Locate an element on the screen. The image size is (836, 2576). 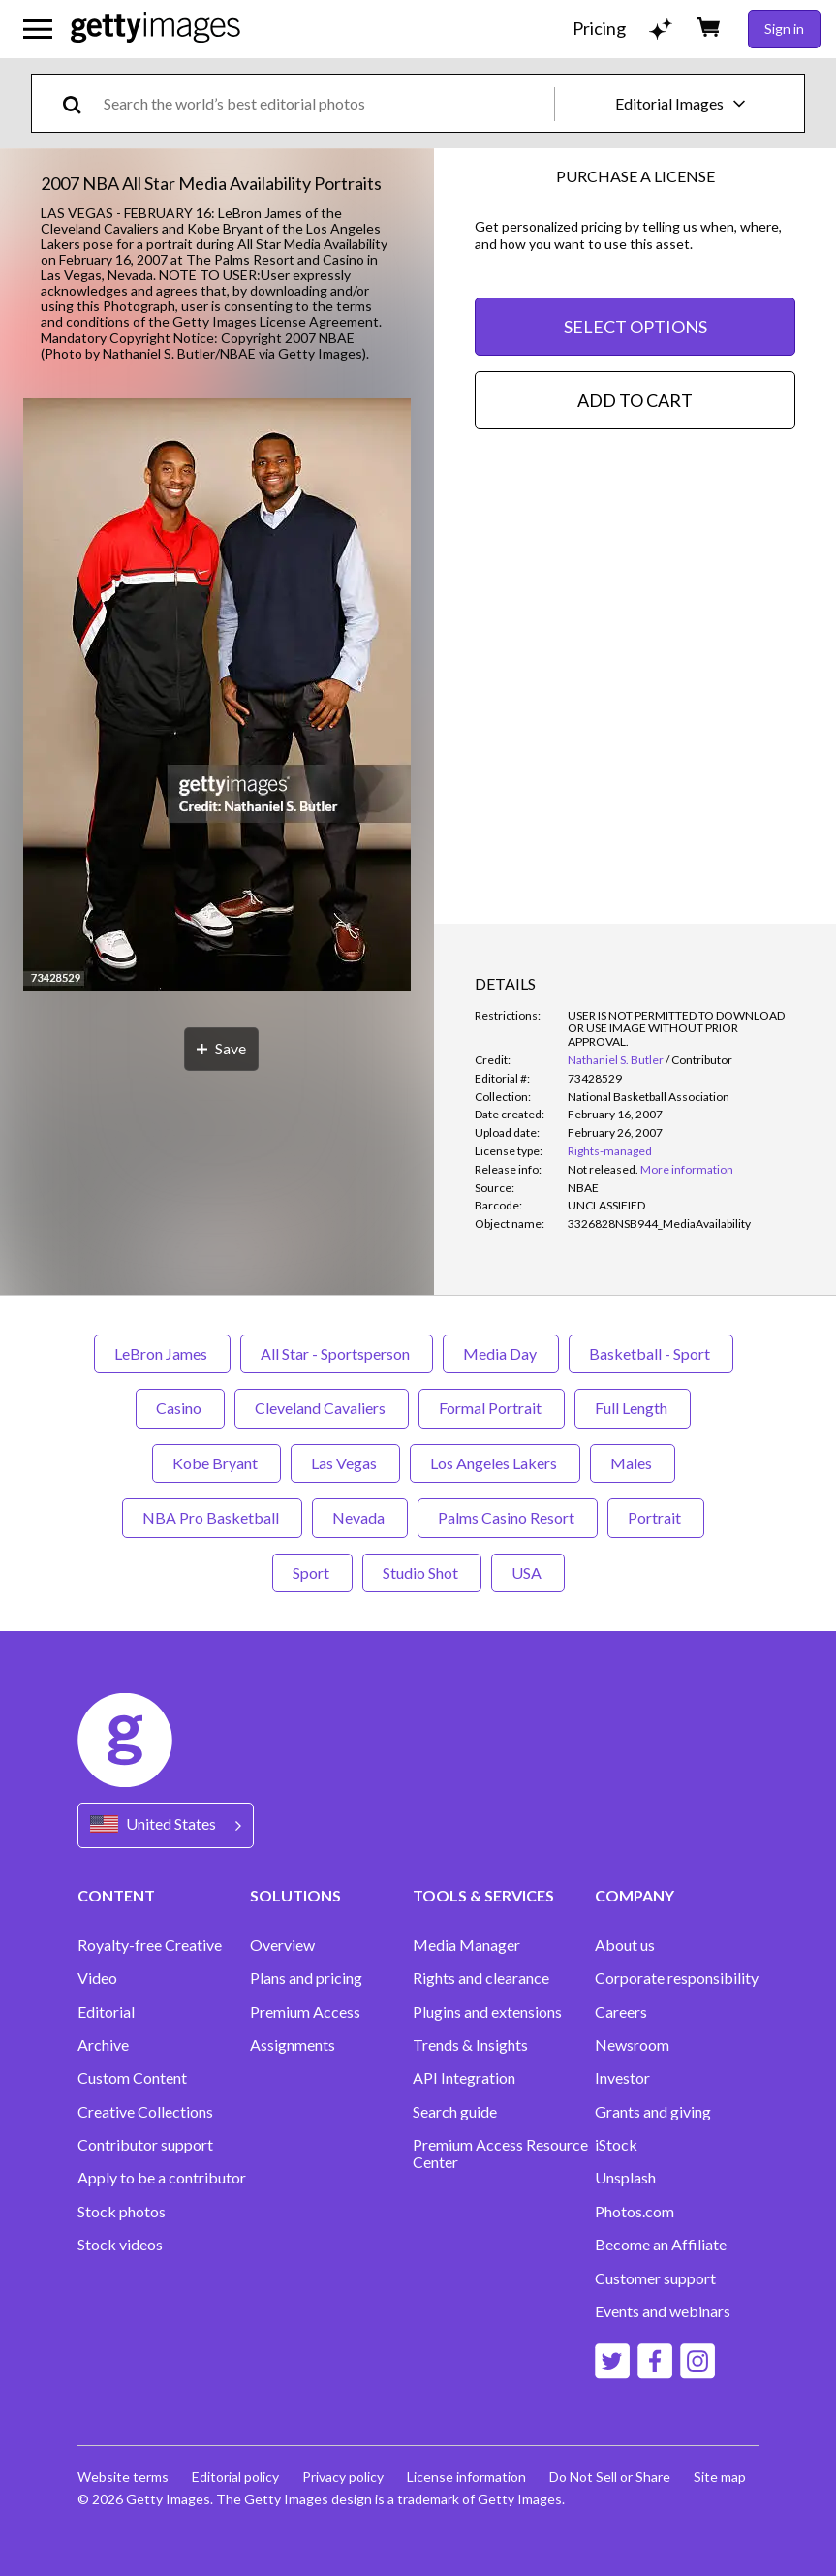
Careers is located at coordinates (621, 2012).